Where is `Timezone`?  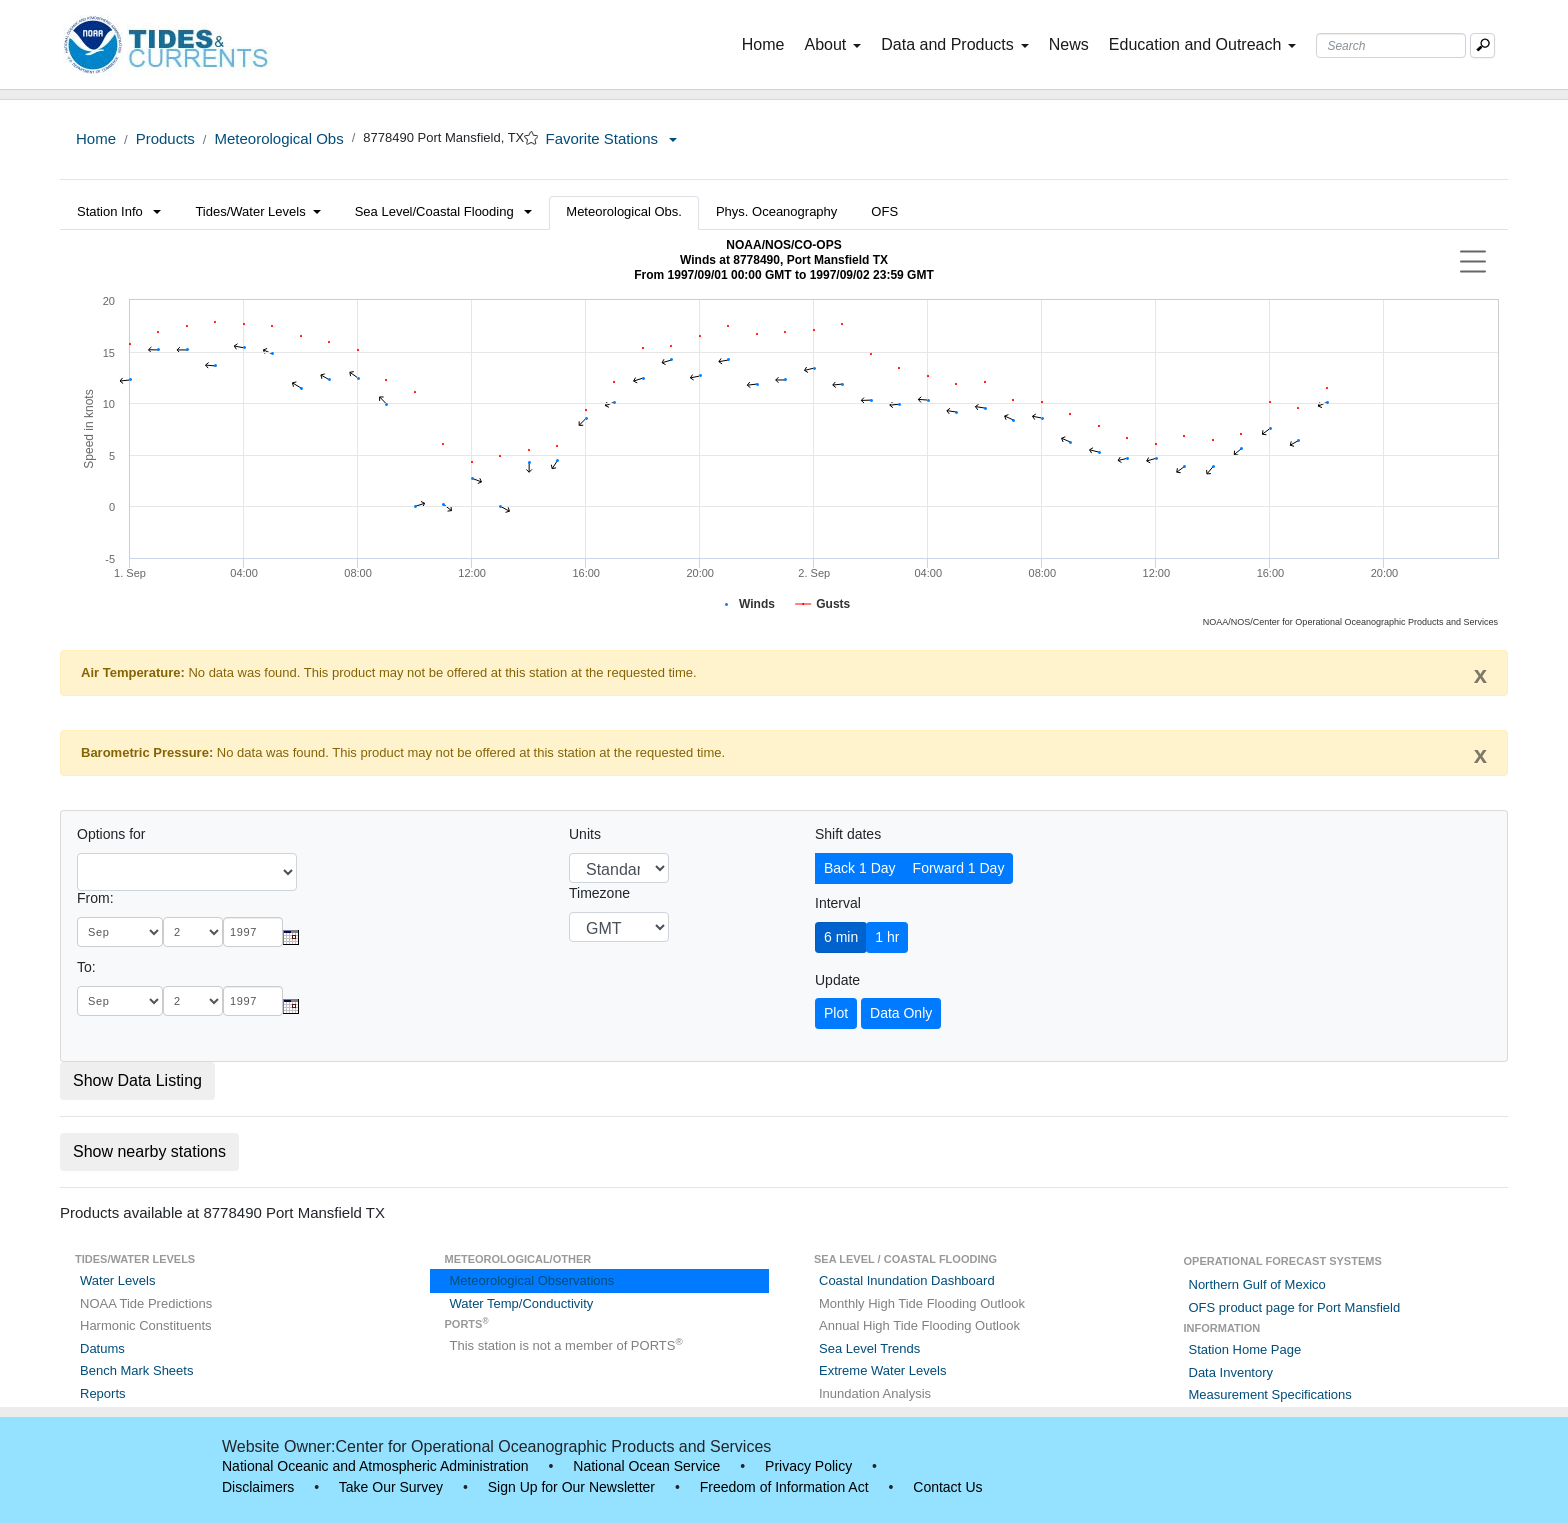
Timezone is located at coordinates (599, 893).